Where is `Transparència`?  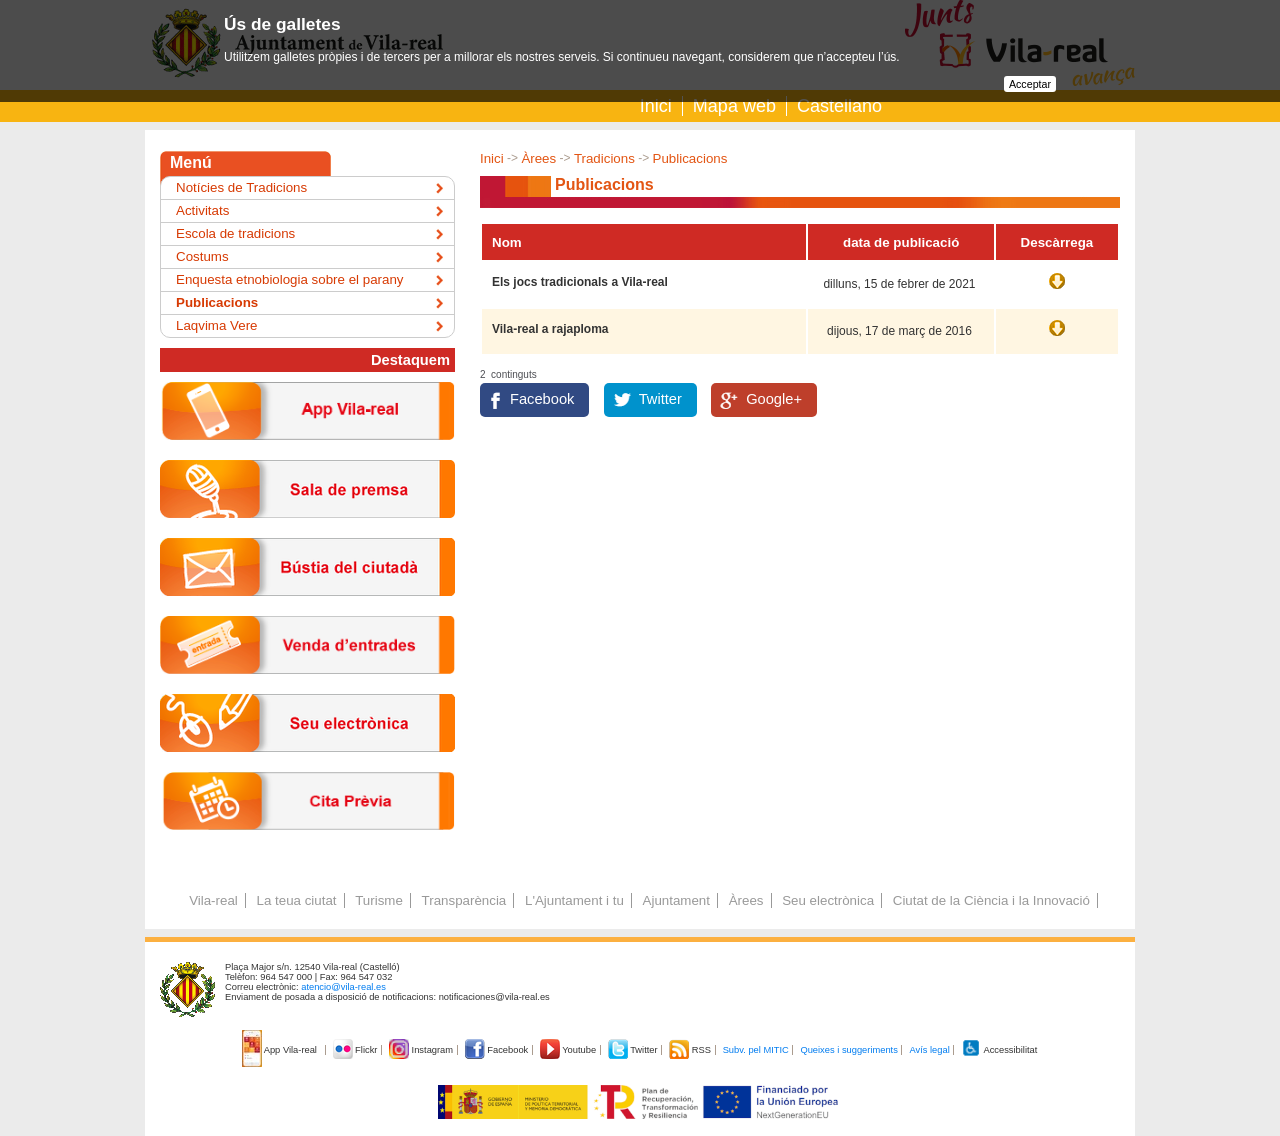 Transparència is located at coordinates (464, 900).